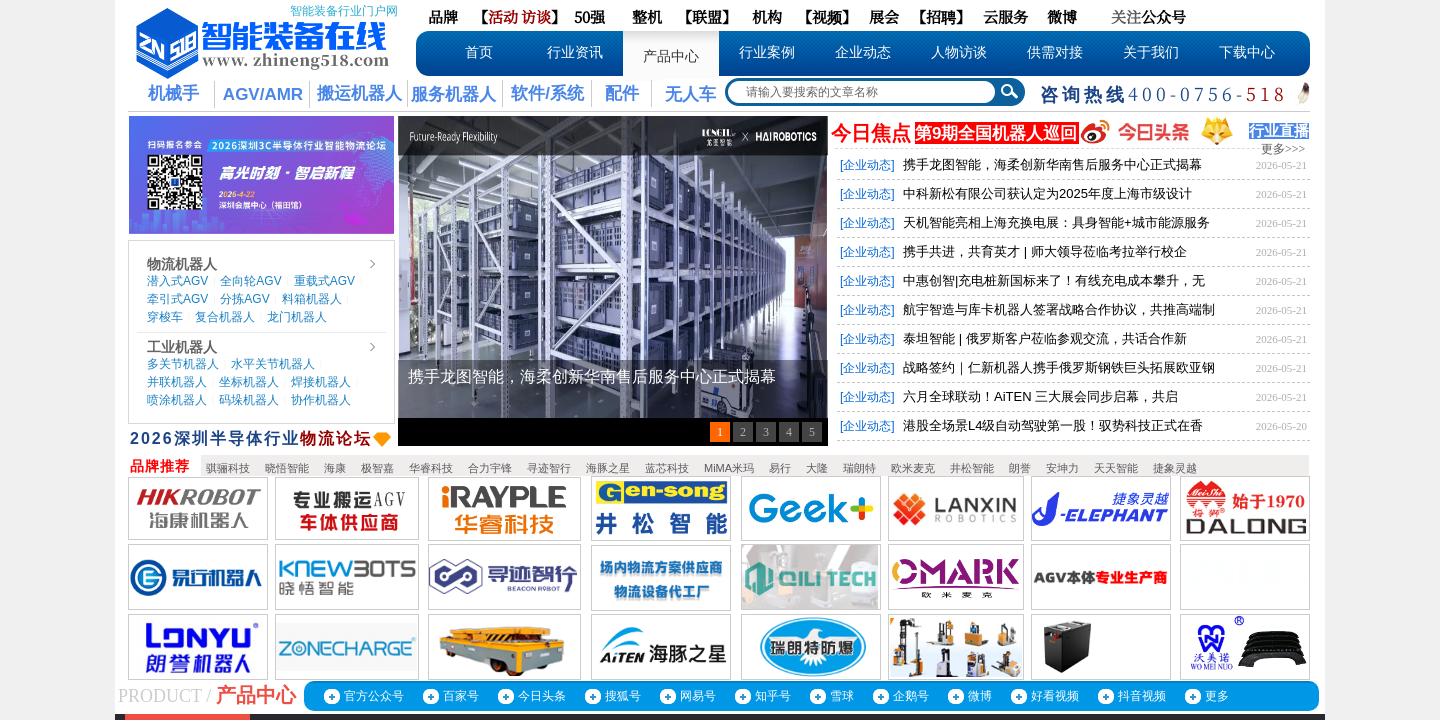  I want to click on 合力宇锋, so click(490, 468).